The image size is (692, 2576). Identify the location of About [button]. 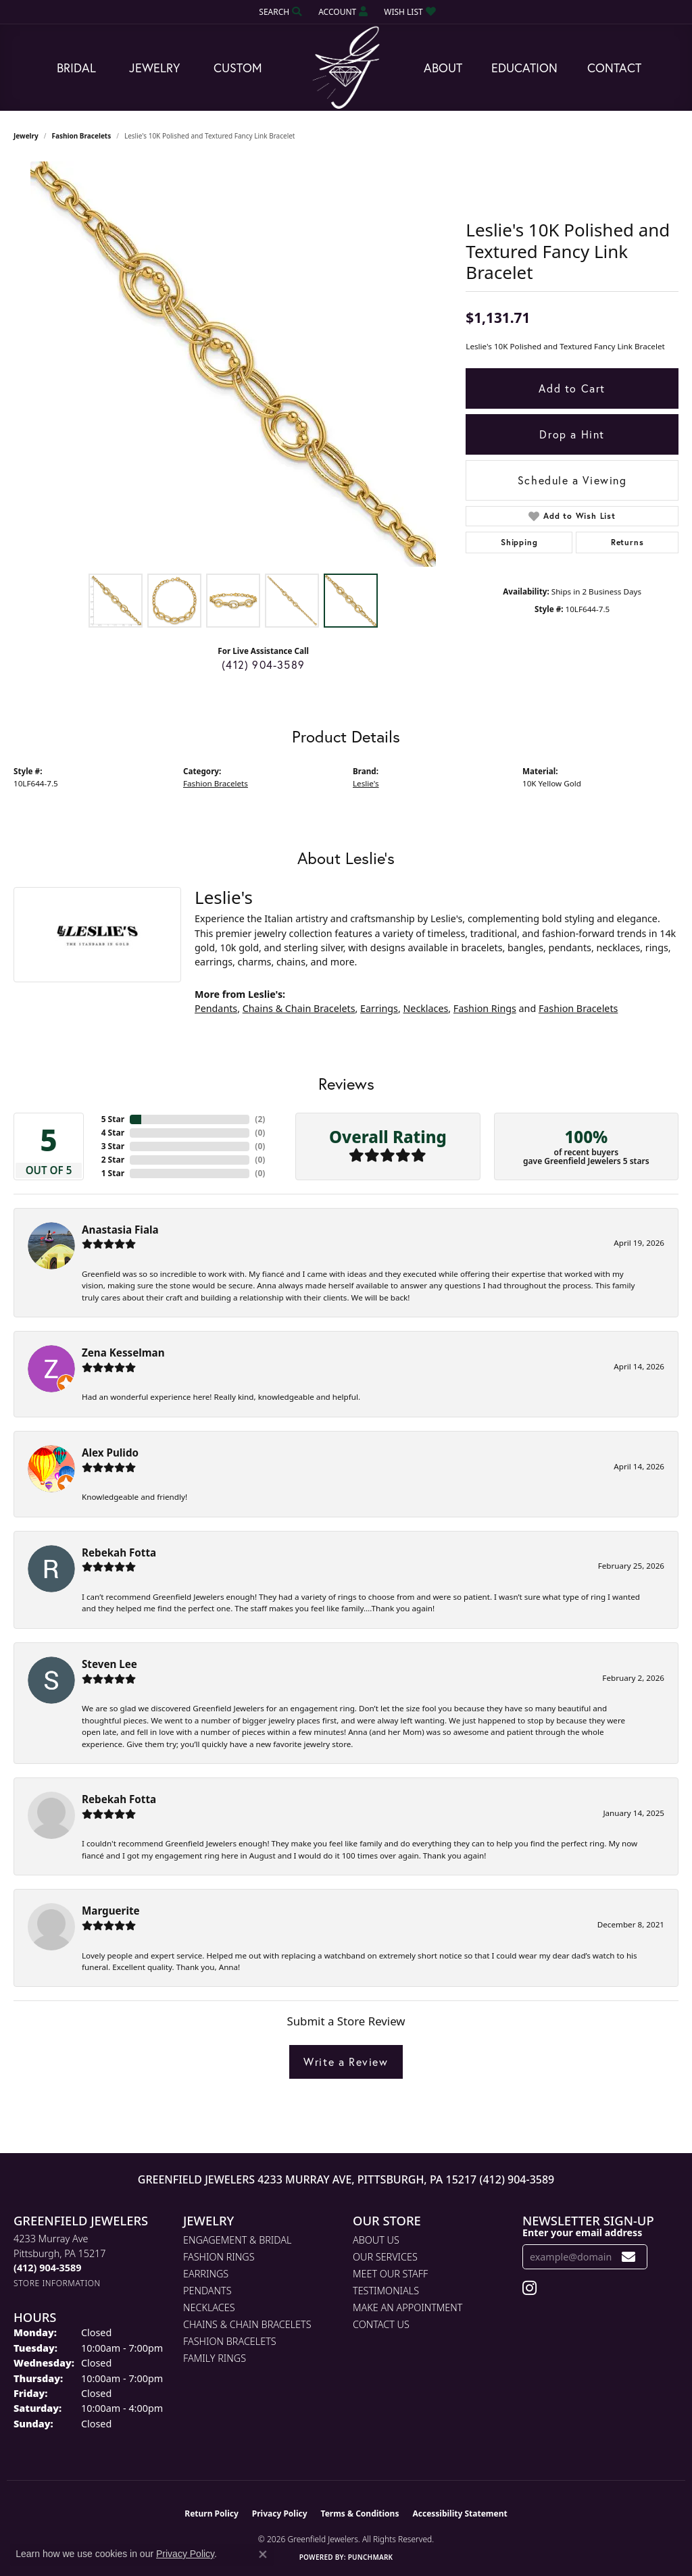
(443, 67).